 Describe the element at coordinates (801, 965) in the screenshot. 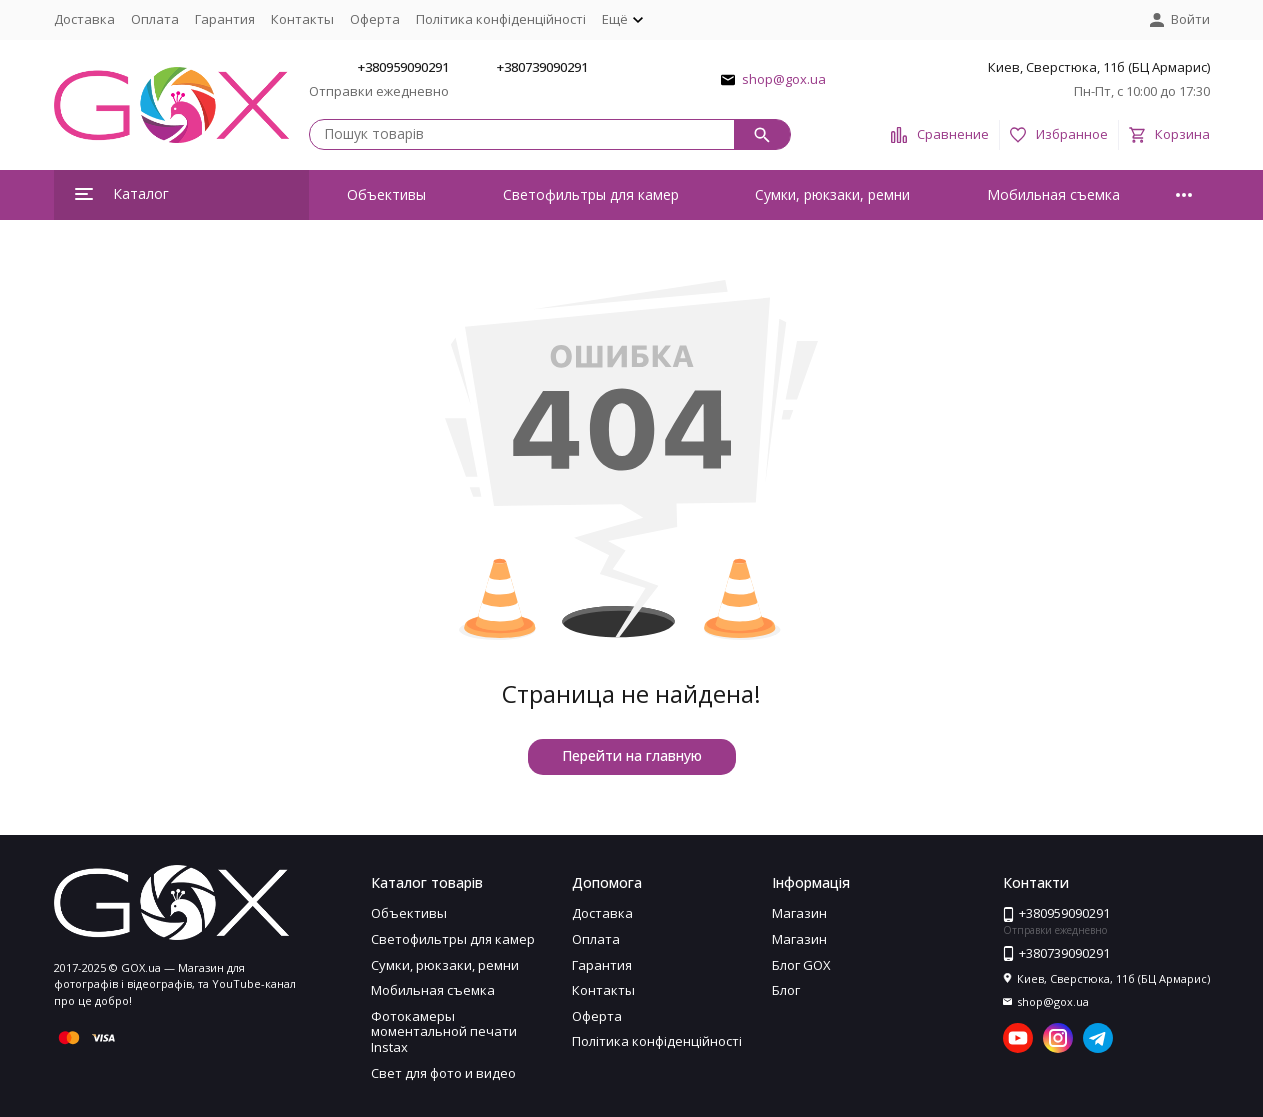

I see `Блог GOX` at that location.